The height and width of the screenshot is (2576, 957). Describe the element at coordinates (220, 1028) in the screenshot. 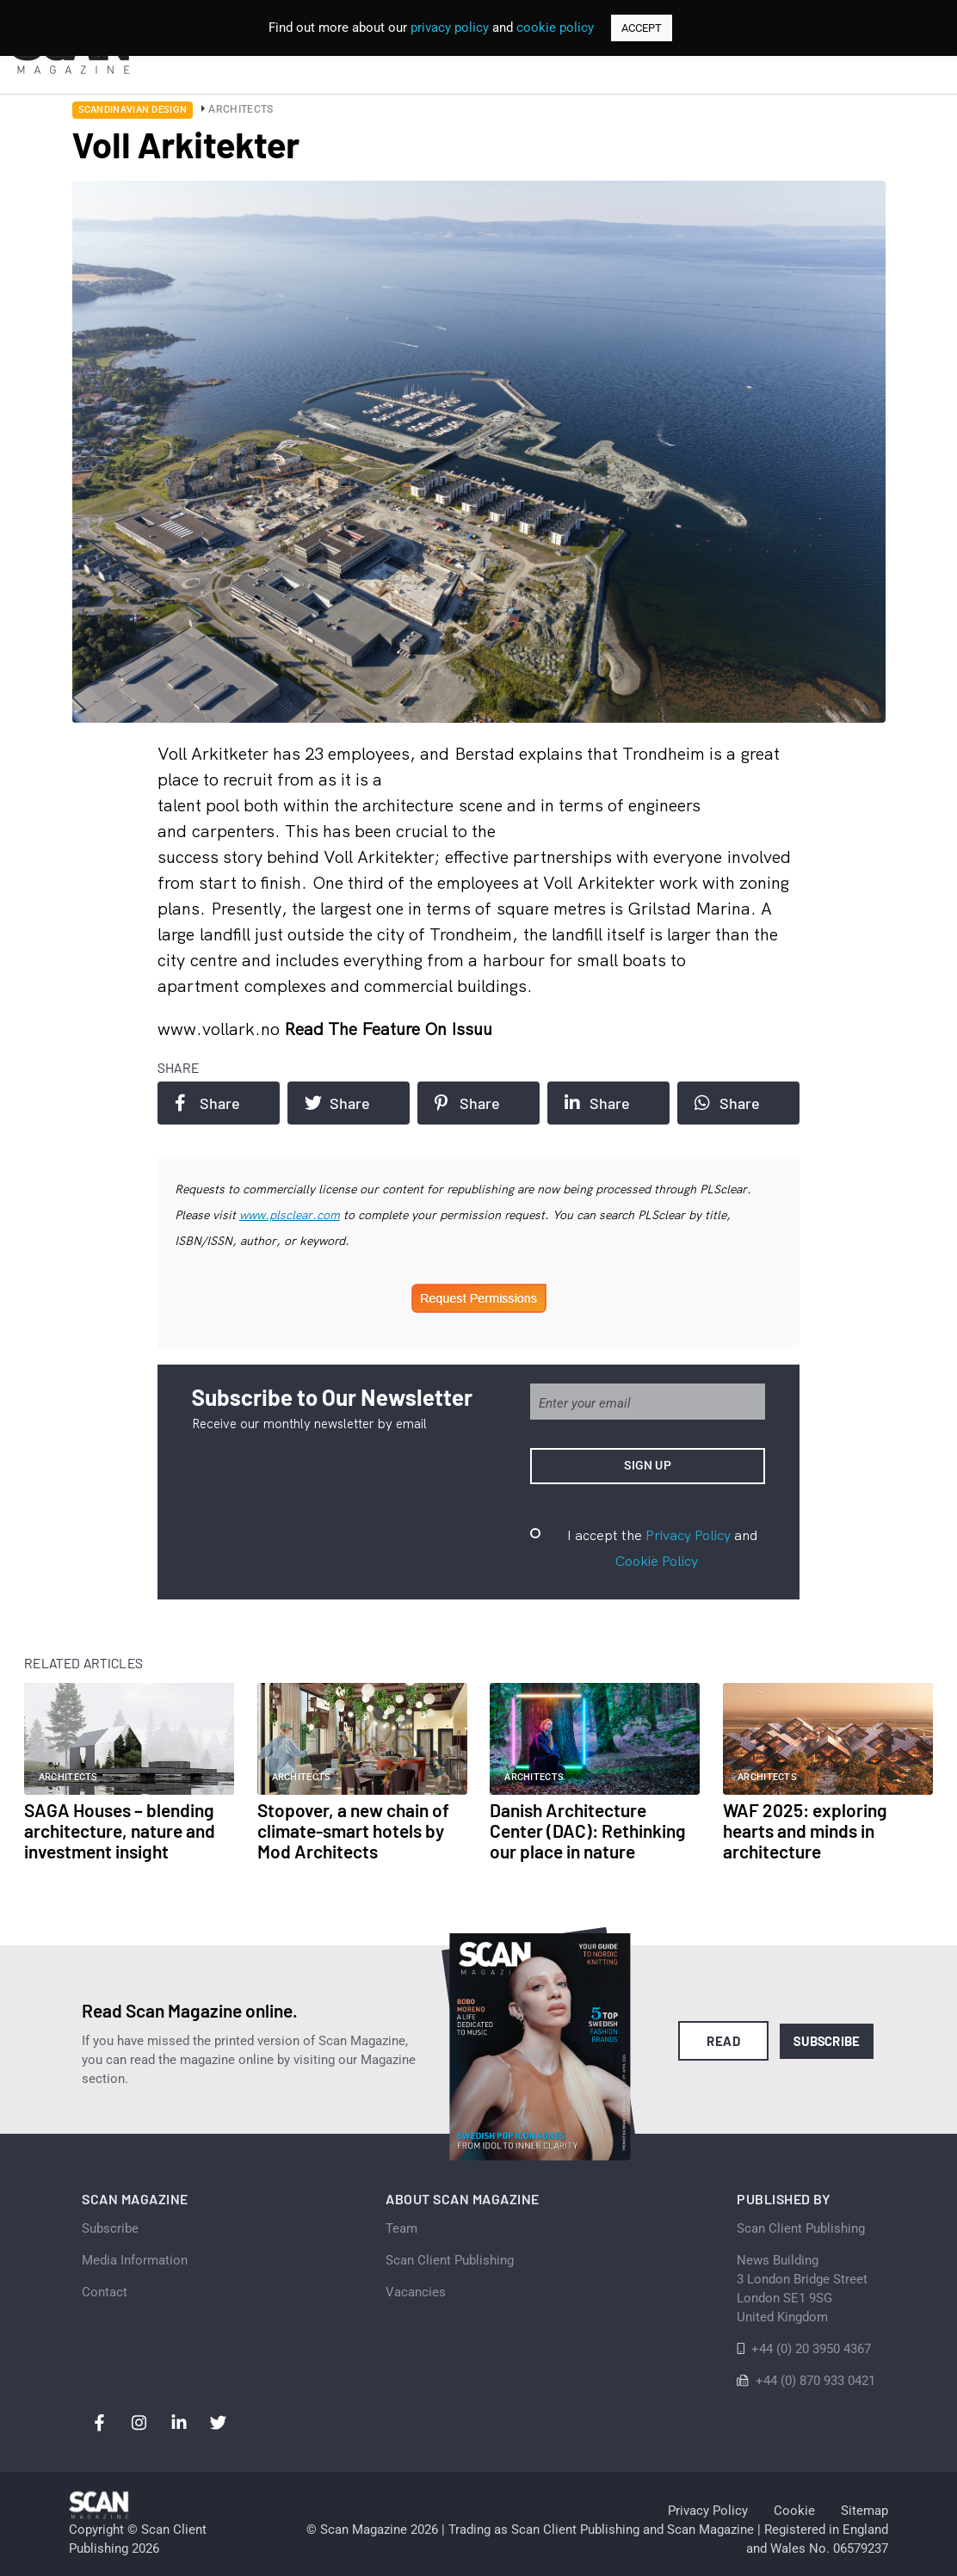

I see `www.vollark.no` at that location.